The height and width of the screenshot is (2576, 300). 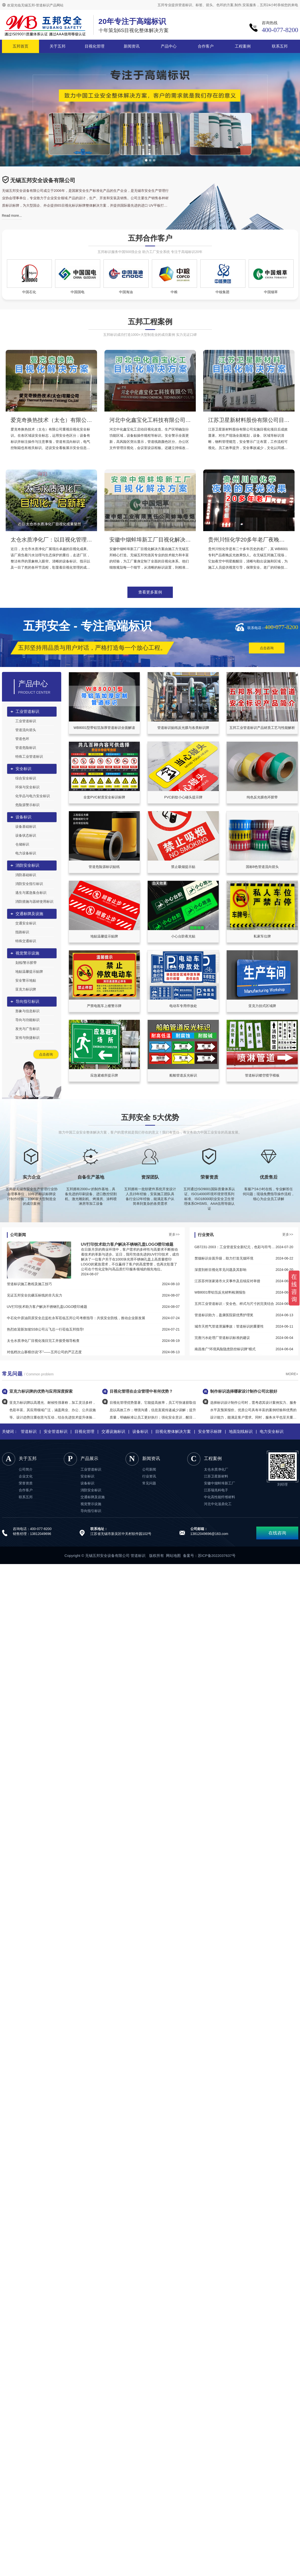 What do you see at coordinates (22, 739) in the screenshot?
I see `管道色环` at bounding box center [22, 739].